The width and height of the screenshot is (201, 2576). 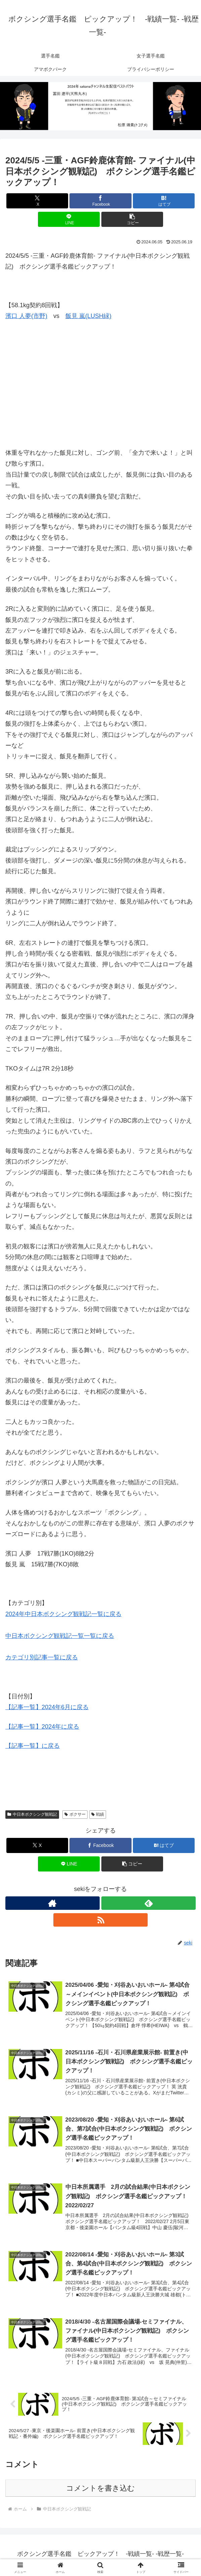 I want to click on [feedlyで更新情報を購読], so click(x=148, y=1903).